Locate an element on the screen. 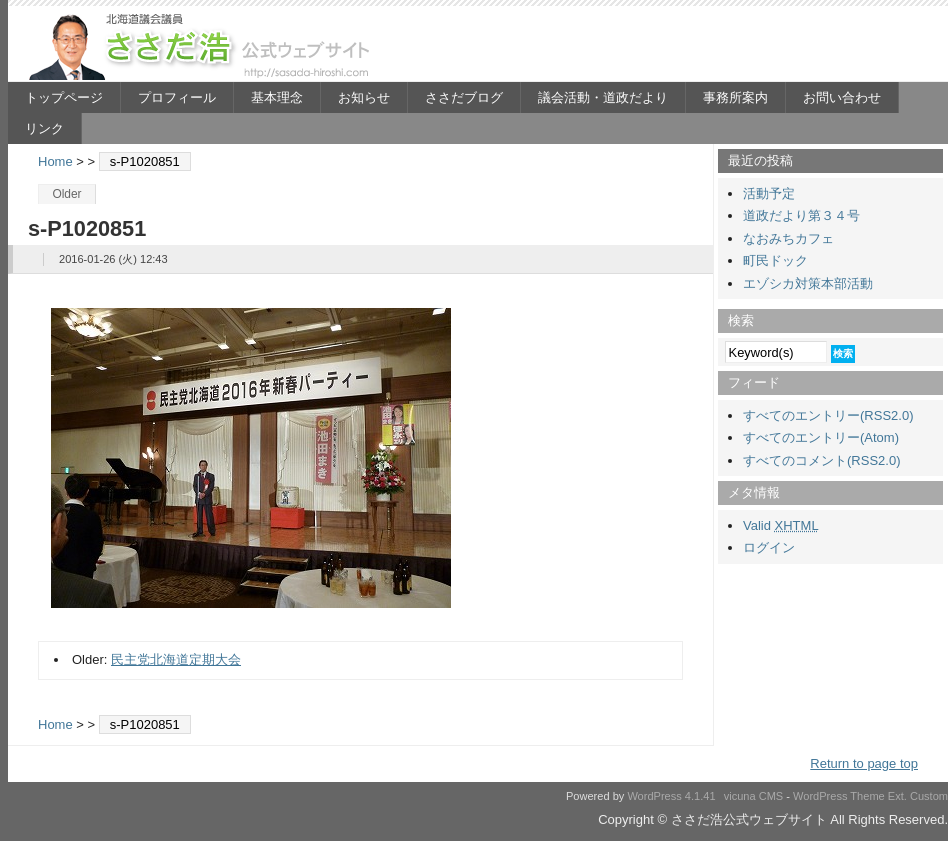 The image size is (948, 841). 事務所案内 is located at coordinates (735, 97).